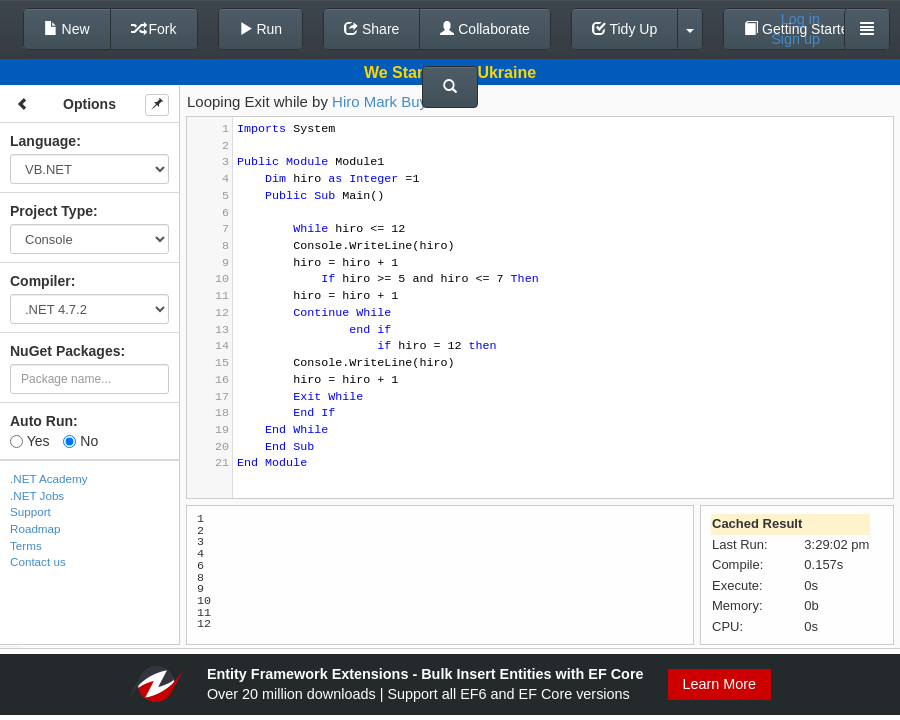 The image size is (900, 720). Describe the element at coordinates (43, 141) in the screenshot. I see `Language` at that location.